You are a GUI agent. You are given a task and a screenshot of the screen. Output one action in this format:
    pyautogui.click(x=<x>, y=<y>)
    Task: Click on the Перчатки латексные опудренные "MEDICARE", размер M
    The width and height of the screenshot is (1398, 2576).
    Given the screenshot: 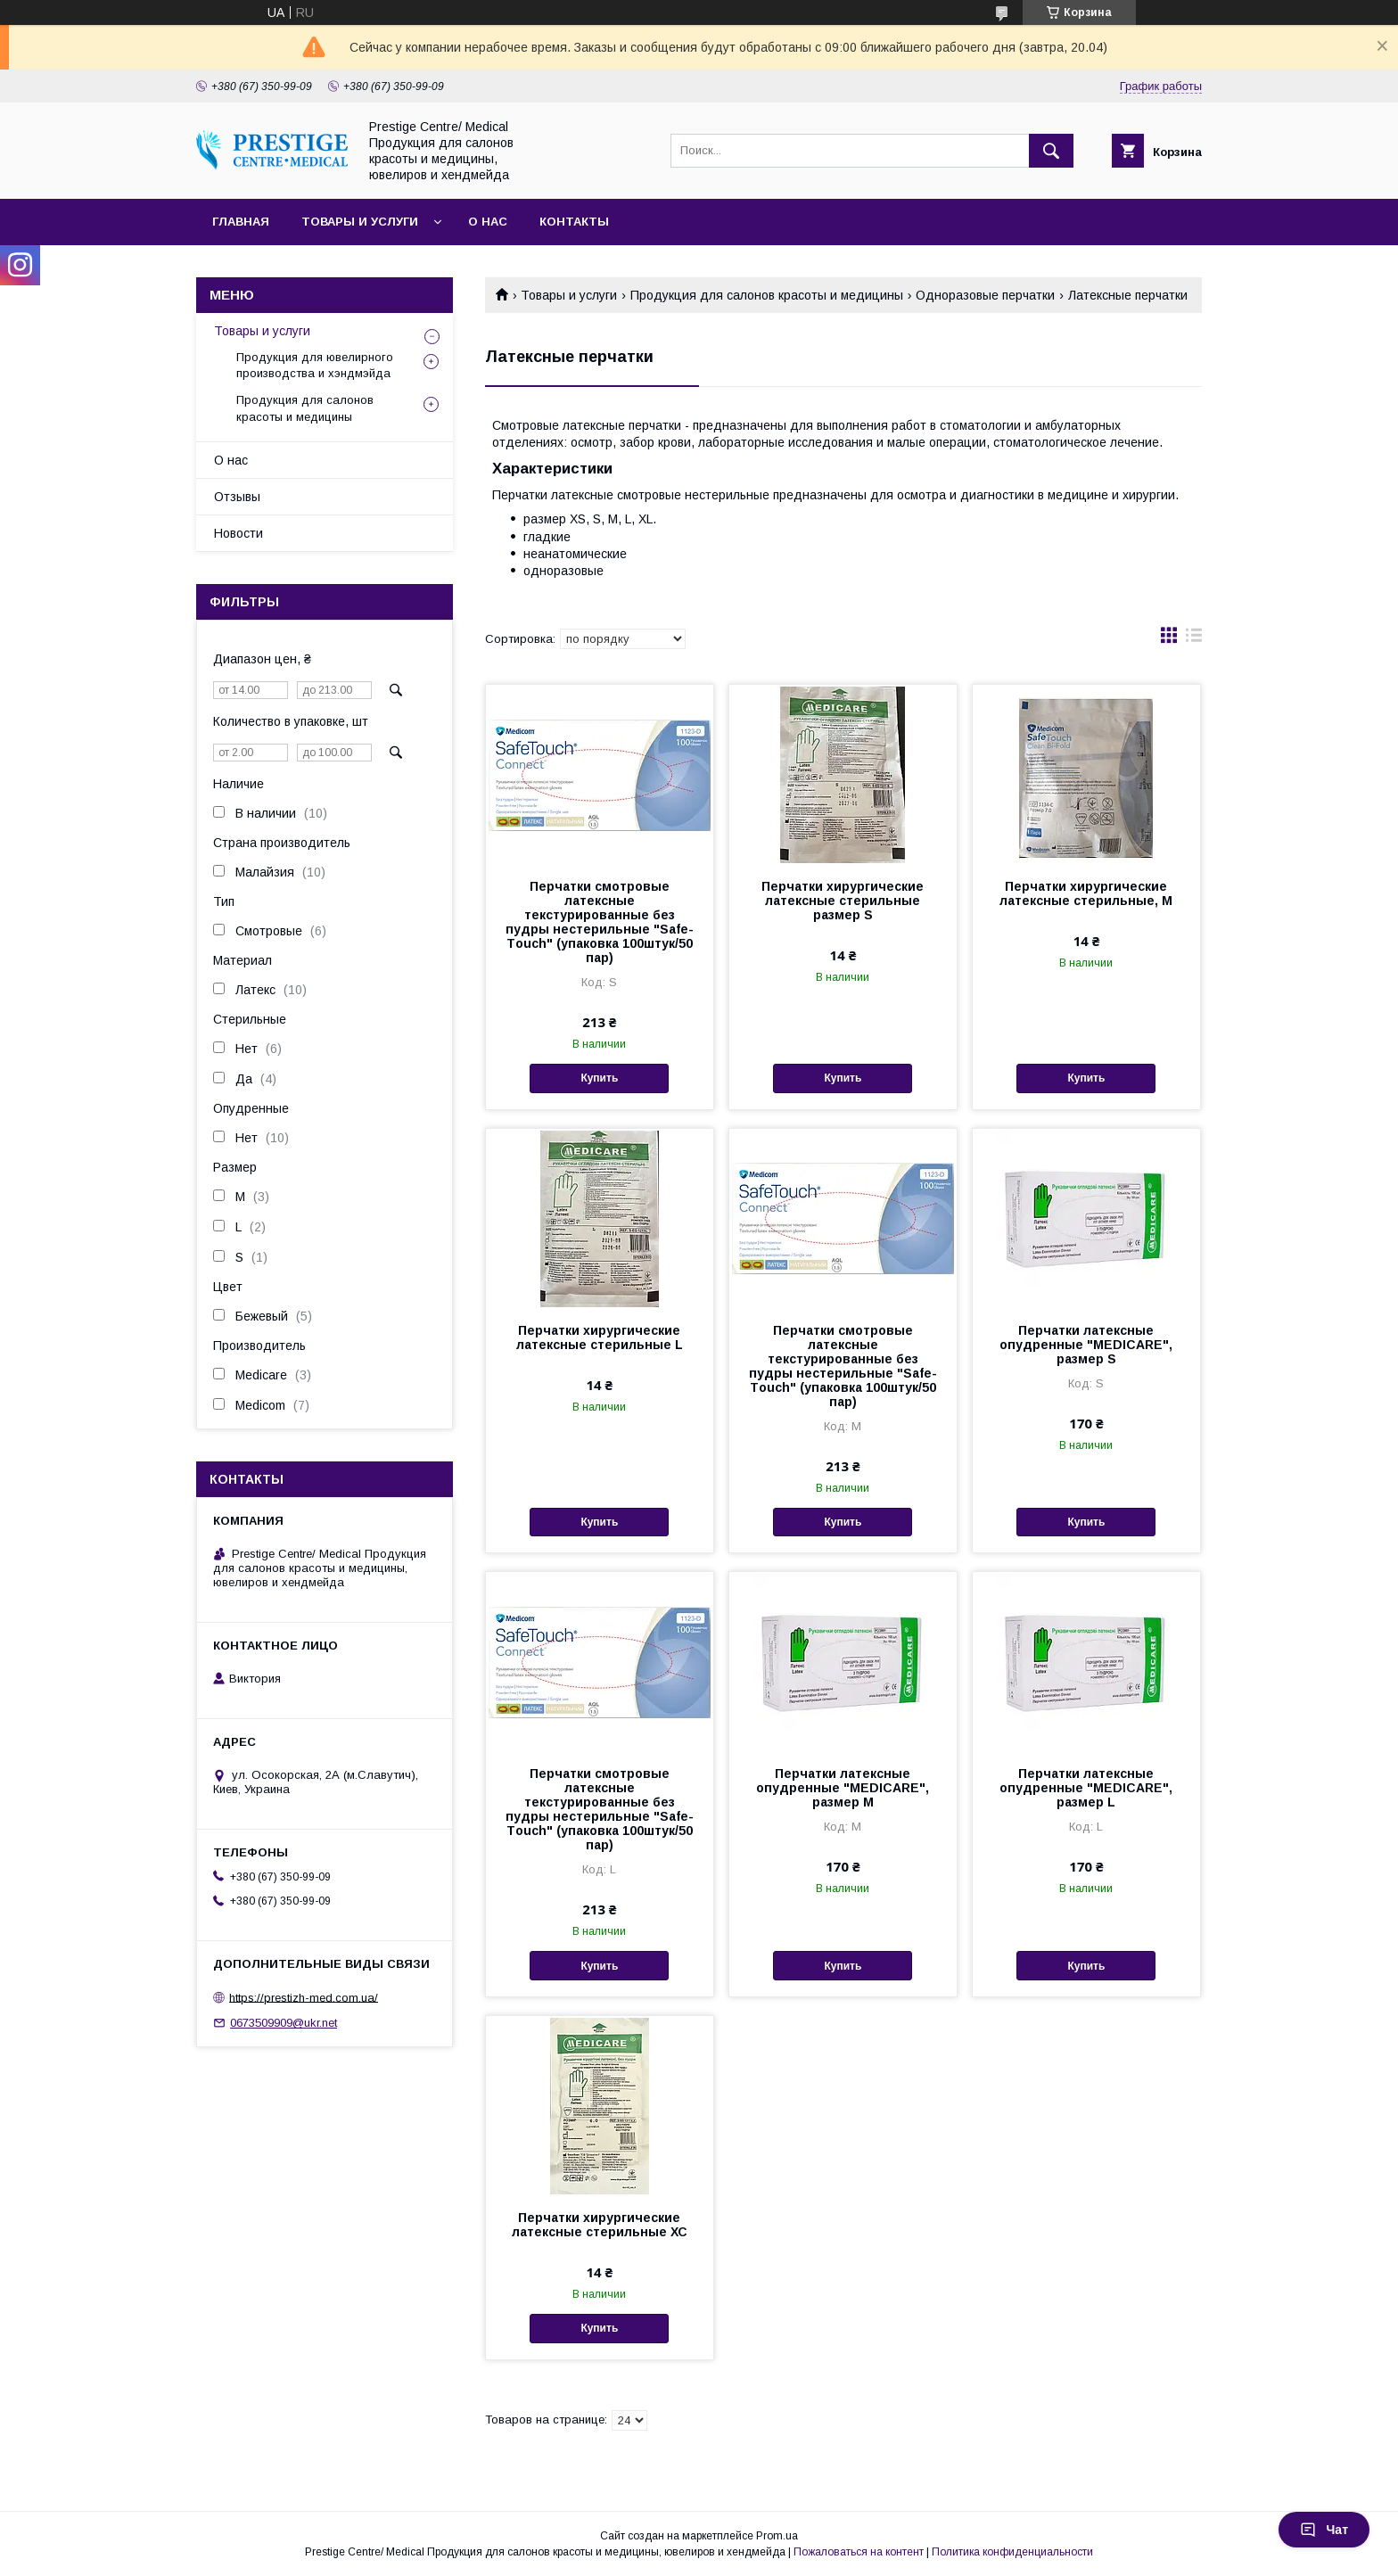 What is the action you would take?
    pyautogui.click(x=842, y=1787)
    